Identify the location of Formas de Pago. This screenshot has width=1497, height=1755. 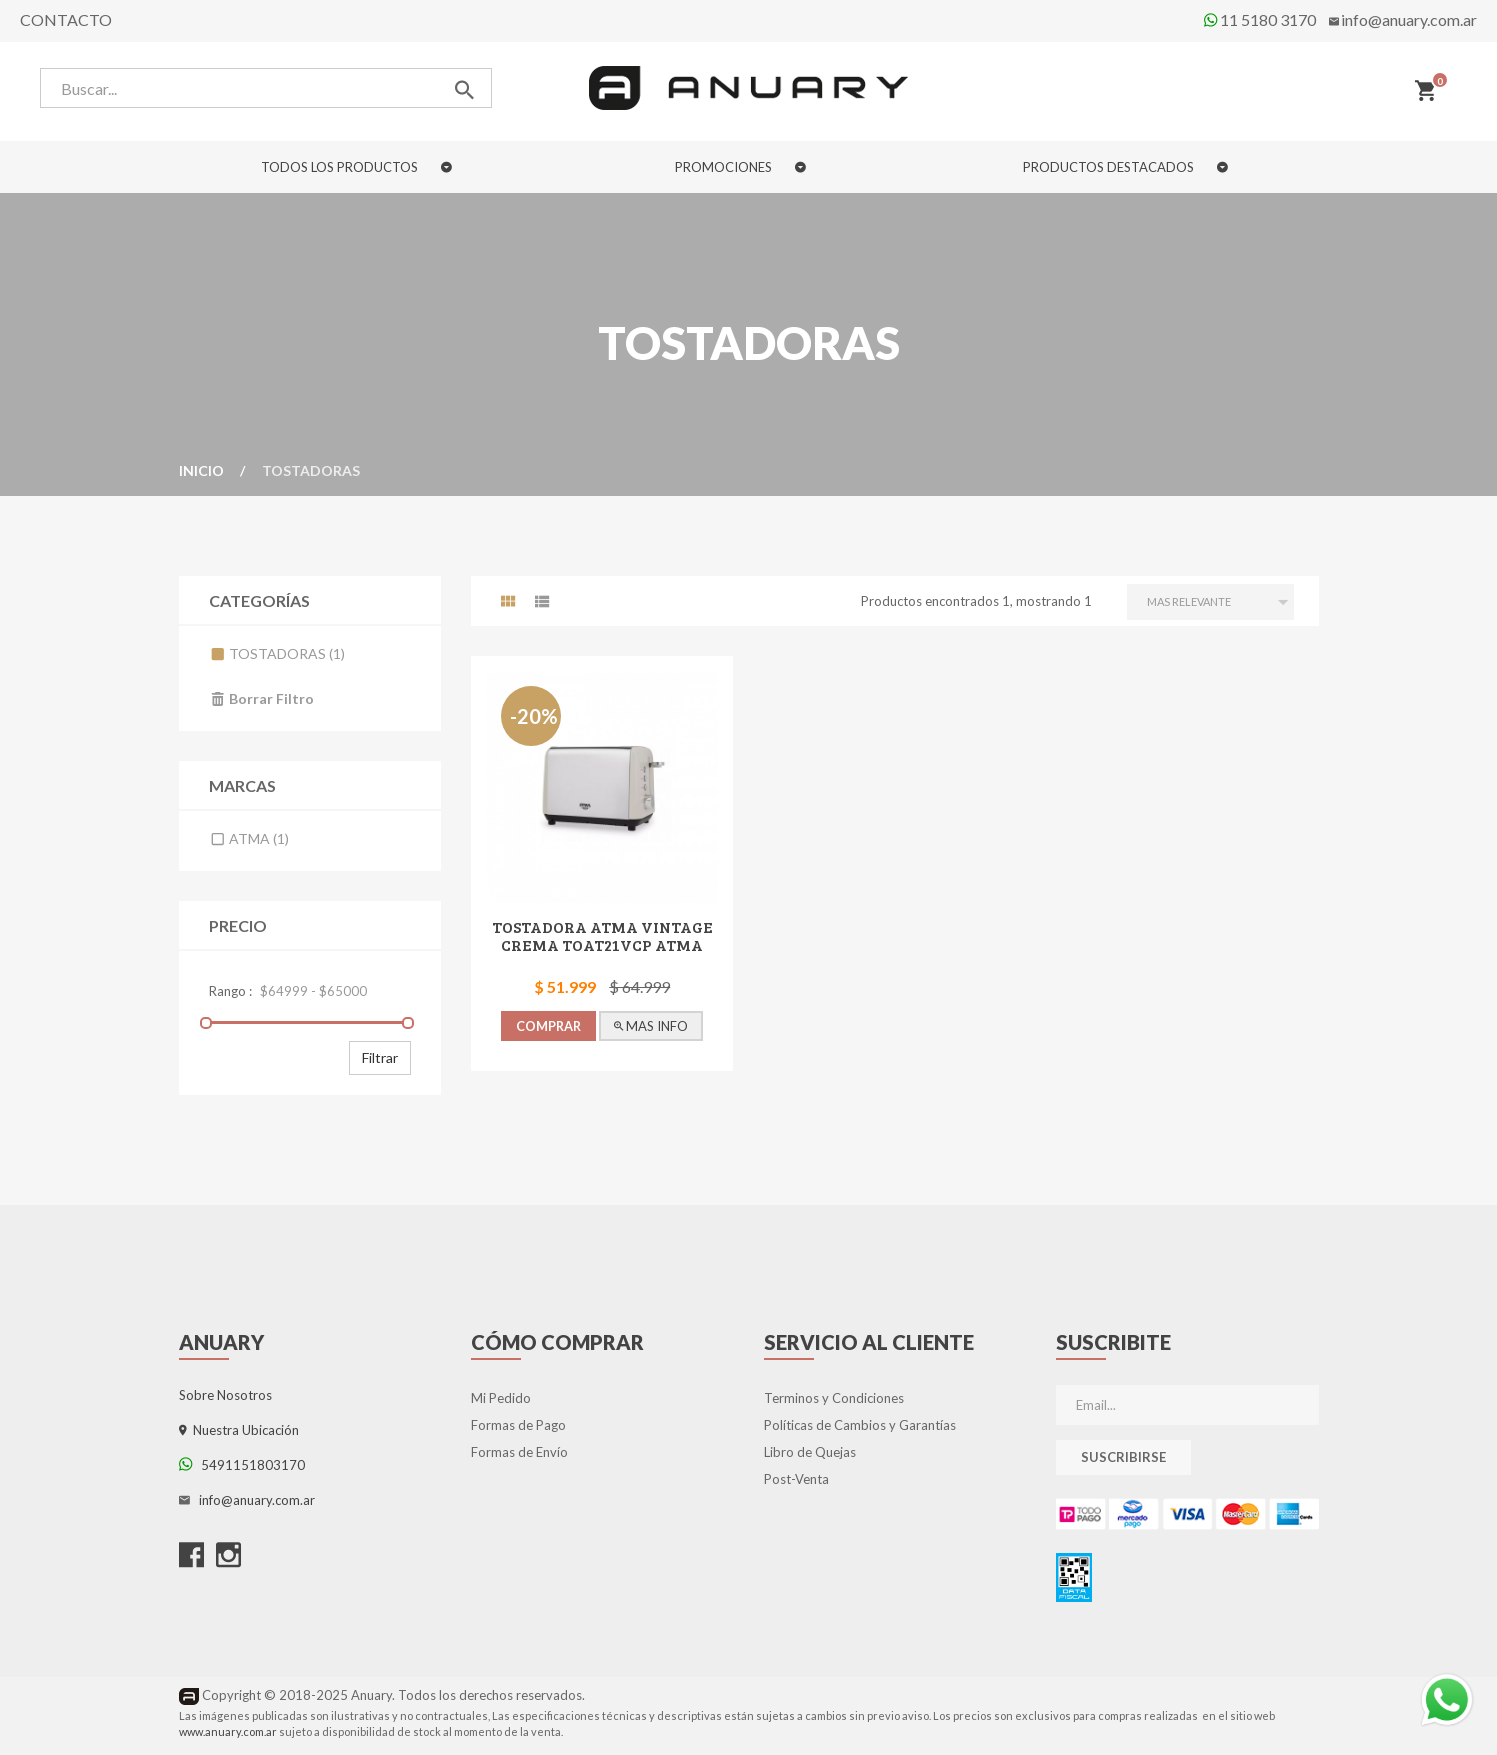
(518, 1425).